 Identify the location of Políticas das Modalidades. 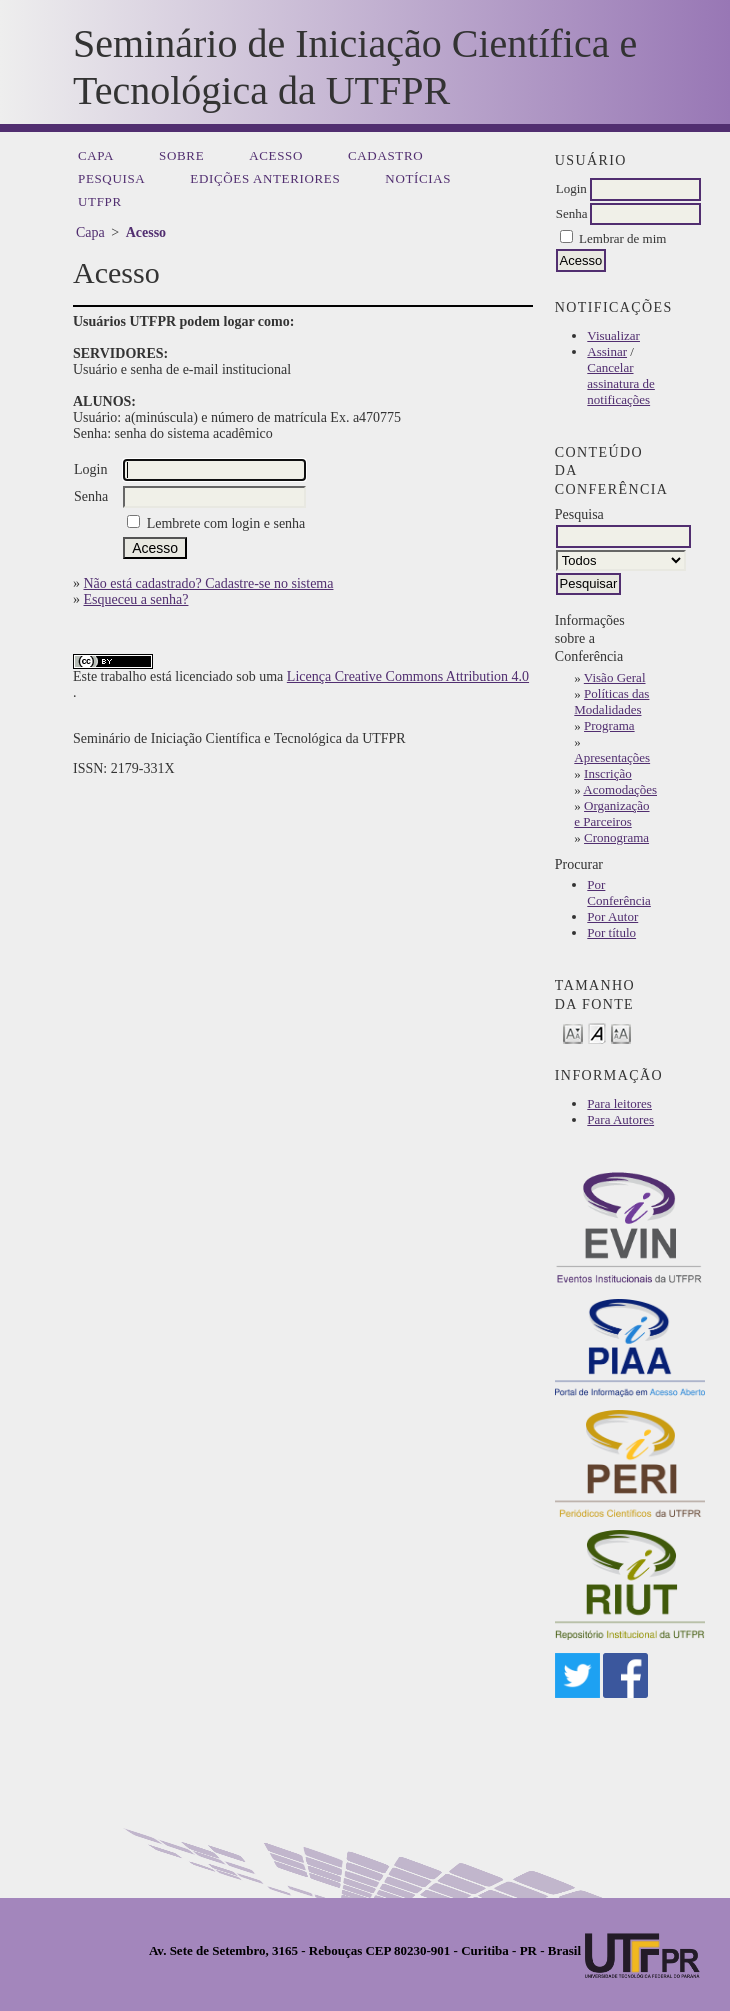
(611, 701).